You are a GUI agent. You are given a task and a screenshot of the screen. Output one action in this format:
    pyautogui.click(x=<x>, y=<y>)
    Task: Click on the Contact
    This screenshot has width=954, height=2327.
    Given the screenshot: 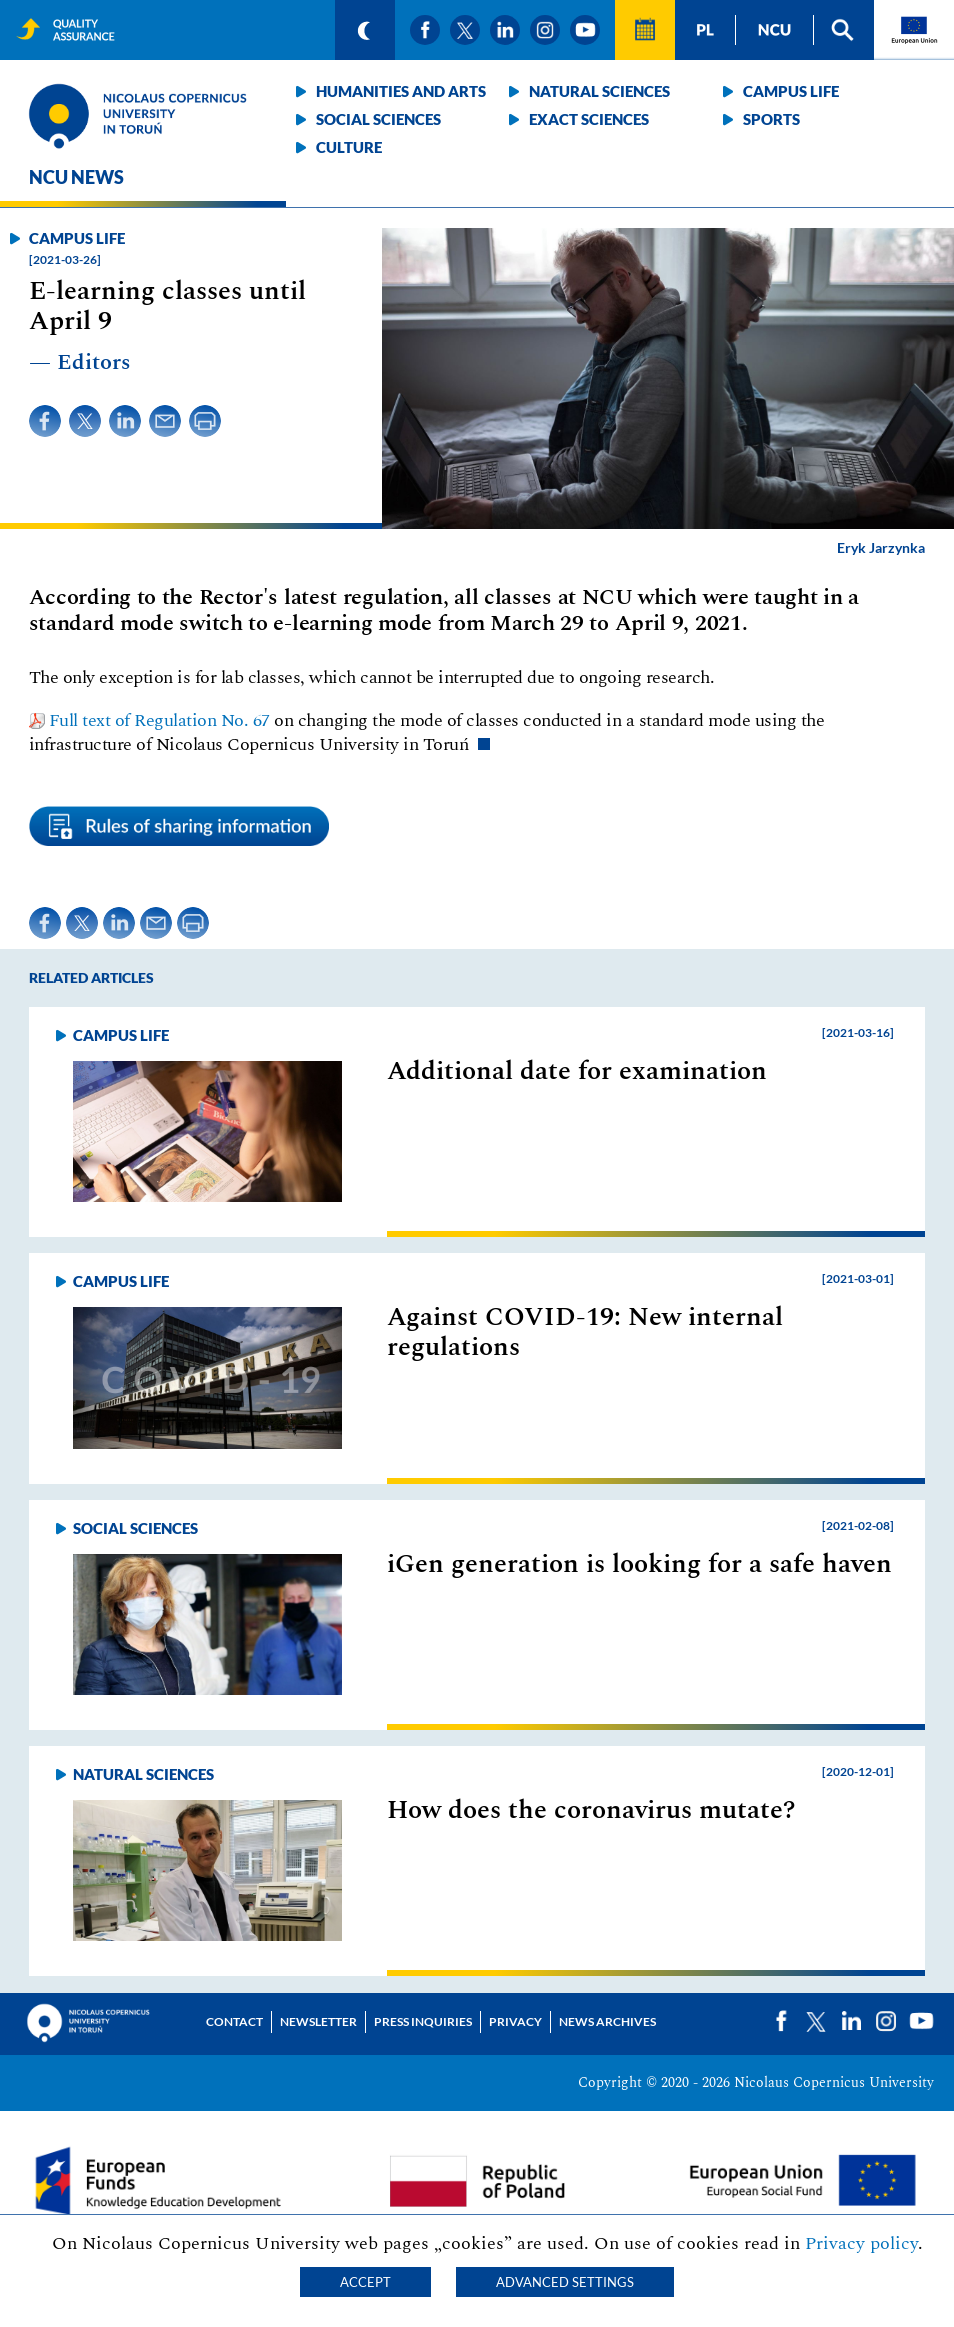 What is the action you would take?
    pyautogui.click(x=234, y=2021)
    